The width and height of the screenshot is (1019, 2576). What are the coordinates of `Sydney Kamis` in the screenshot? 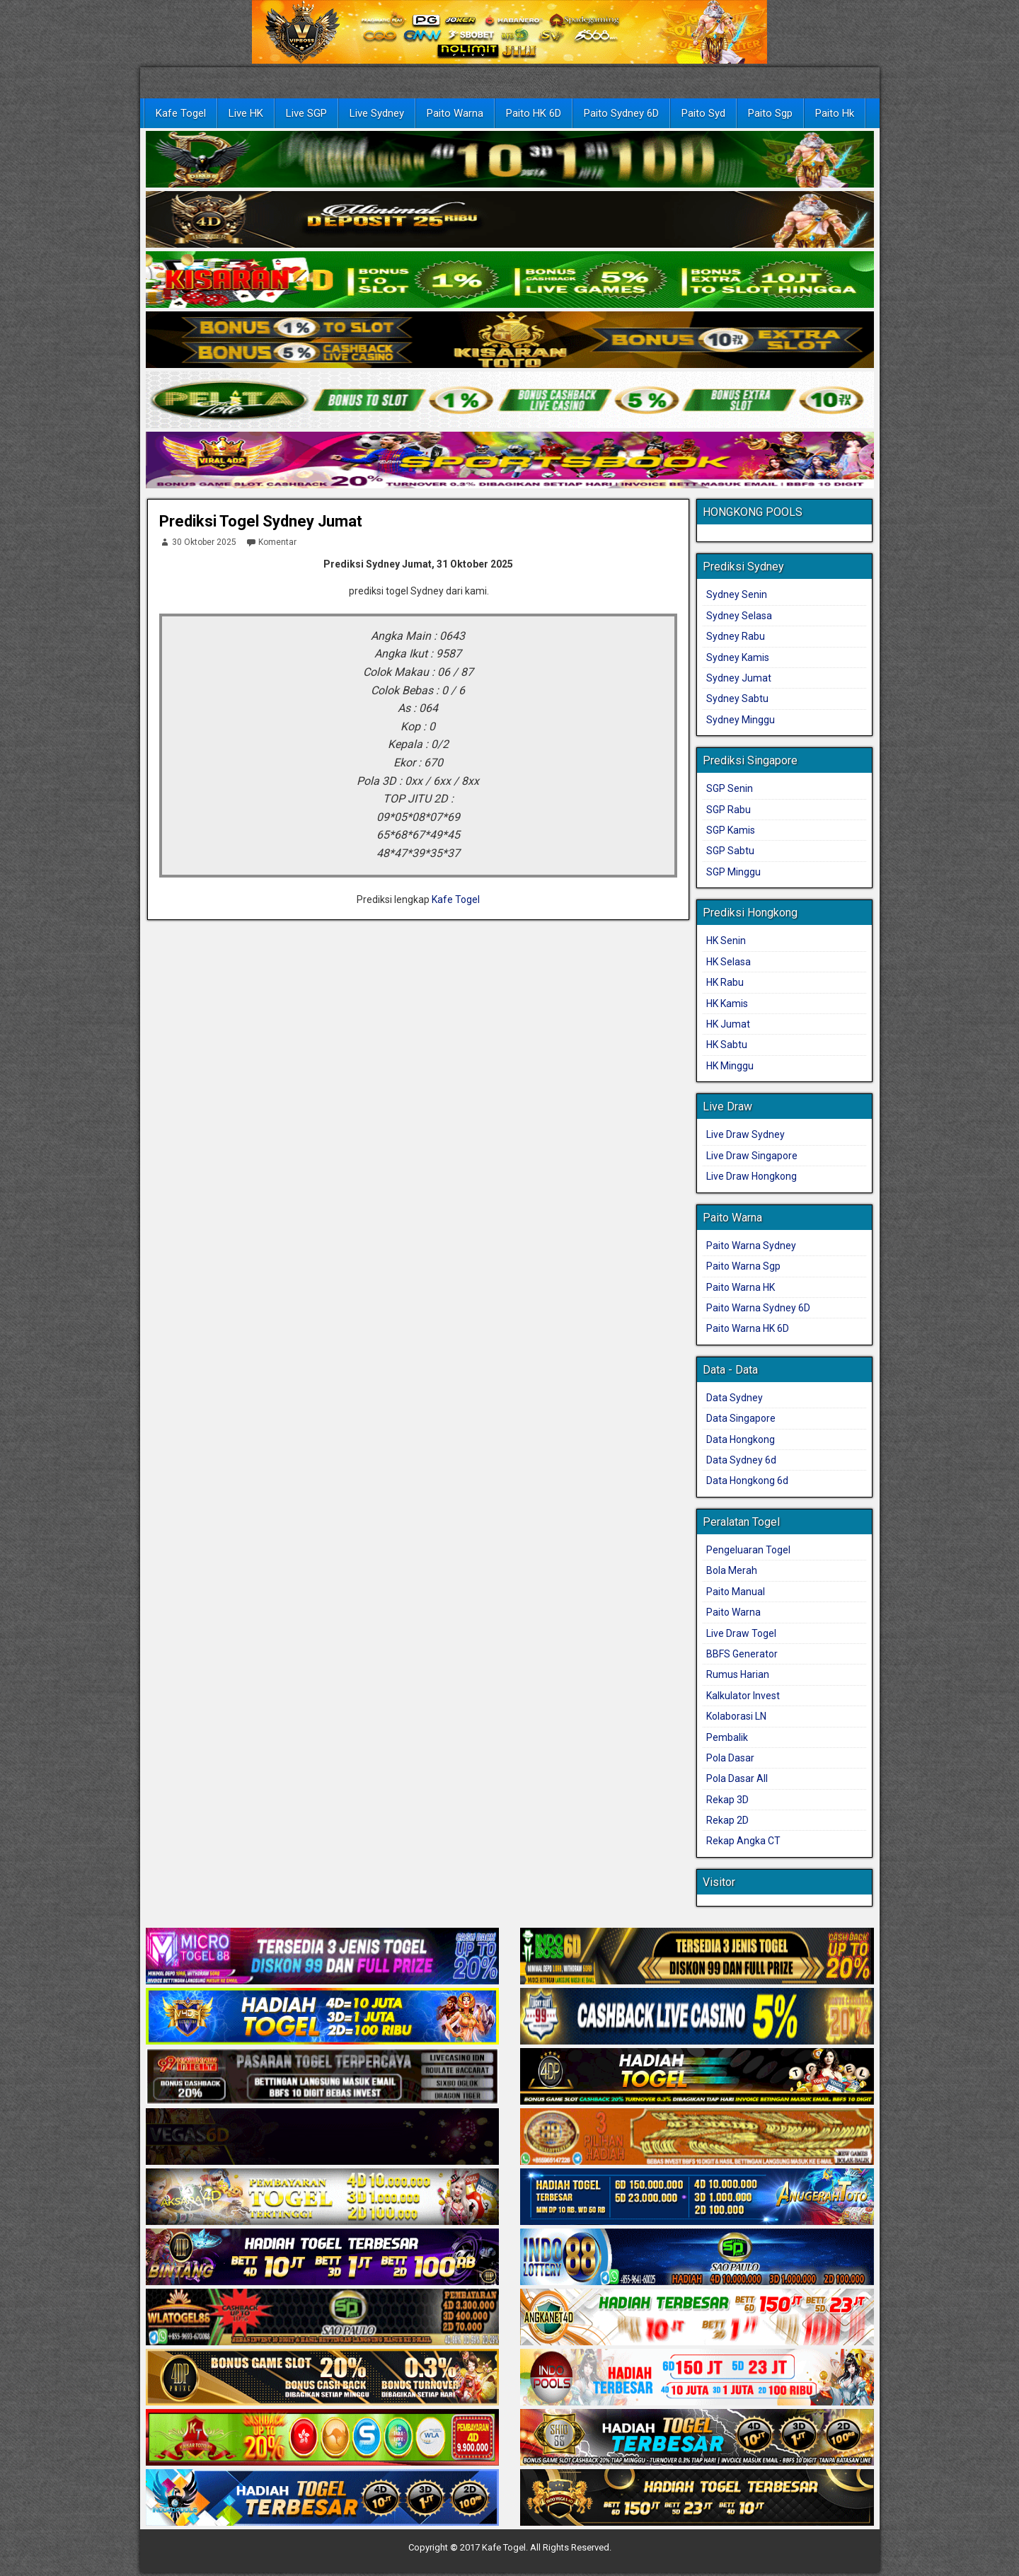 It's located at (737, 657).